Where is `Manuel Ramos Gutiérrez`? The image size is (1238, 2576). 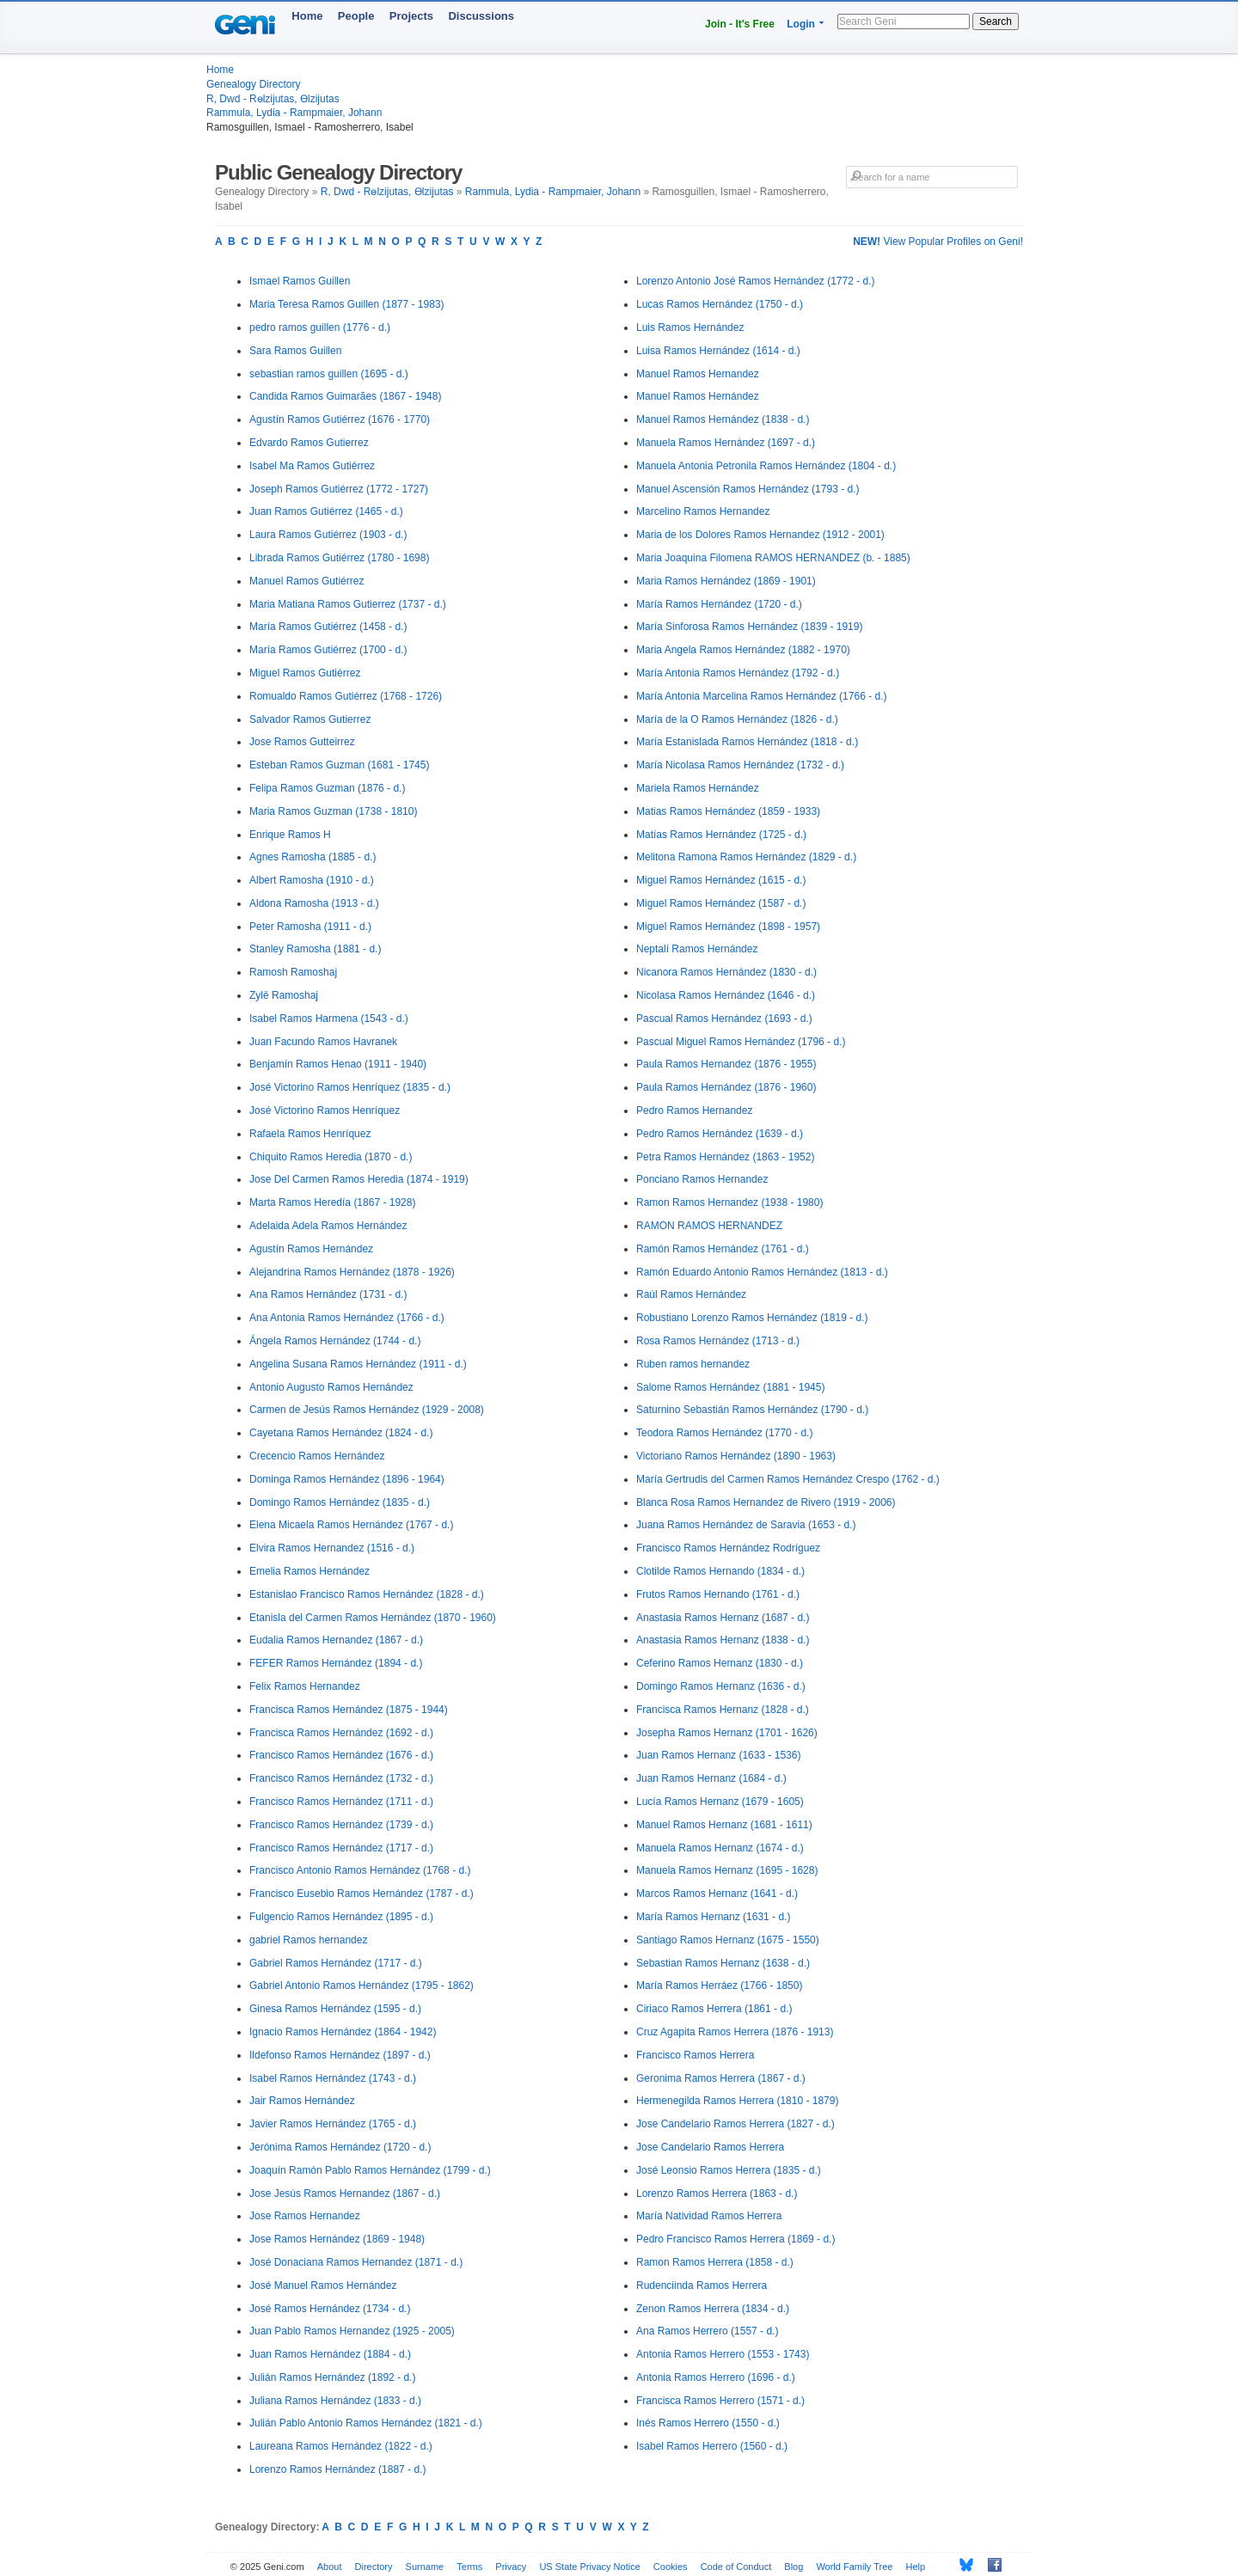
Manuel Ramos Gutiérrez is located at coordinates (306, 581).